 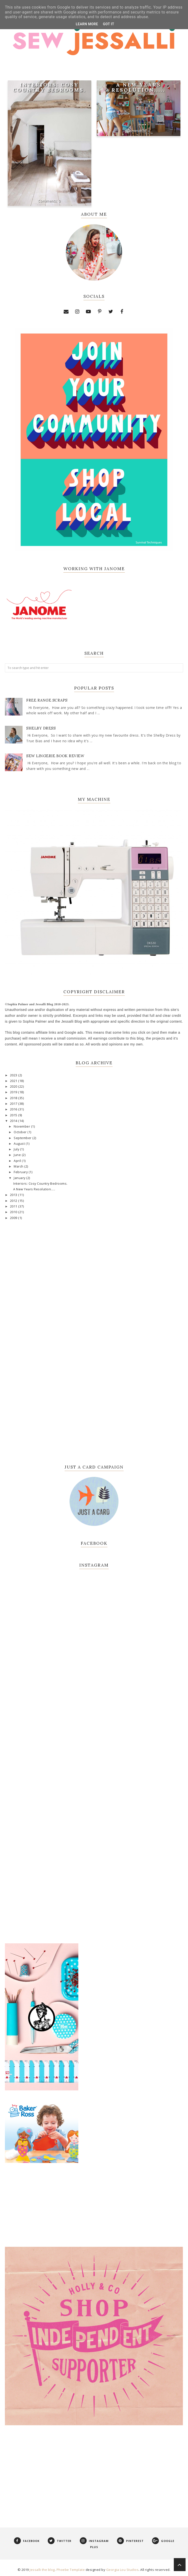 What do you see at coordinates (14, 1195) in the screenshot?
I see `2013` at bounding box center [14, 1195].